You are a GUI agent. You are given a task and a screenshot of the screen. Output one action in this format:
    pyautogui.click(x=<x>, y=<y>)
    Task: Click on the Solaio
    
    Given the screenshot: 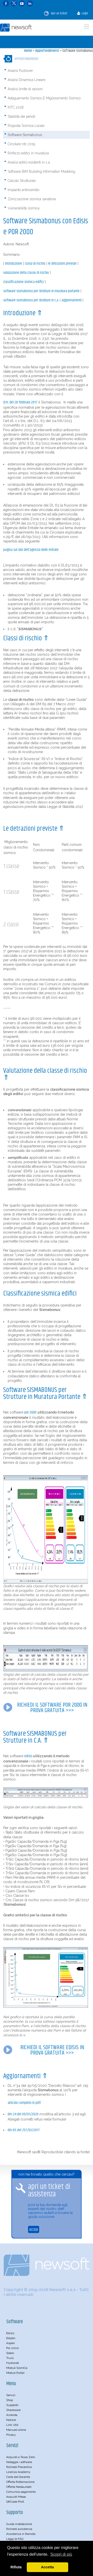 What is the action you would take?
    pyautogui.click(x=10, y=2353)
    